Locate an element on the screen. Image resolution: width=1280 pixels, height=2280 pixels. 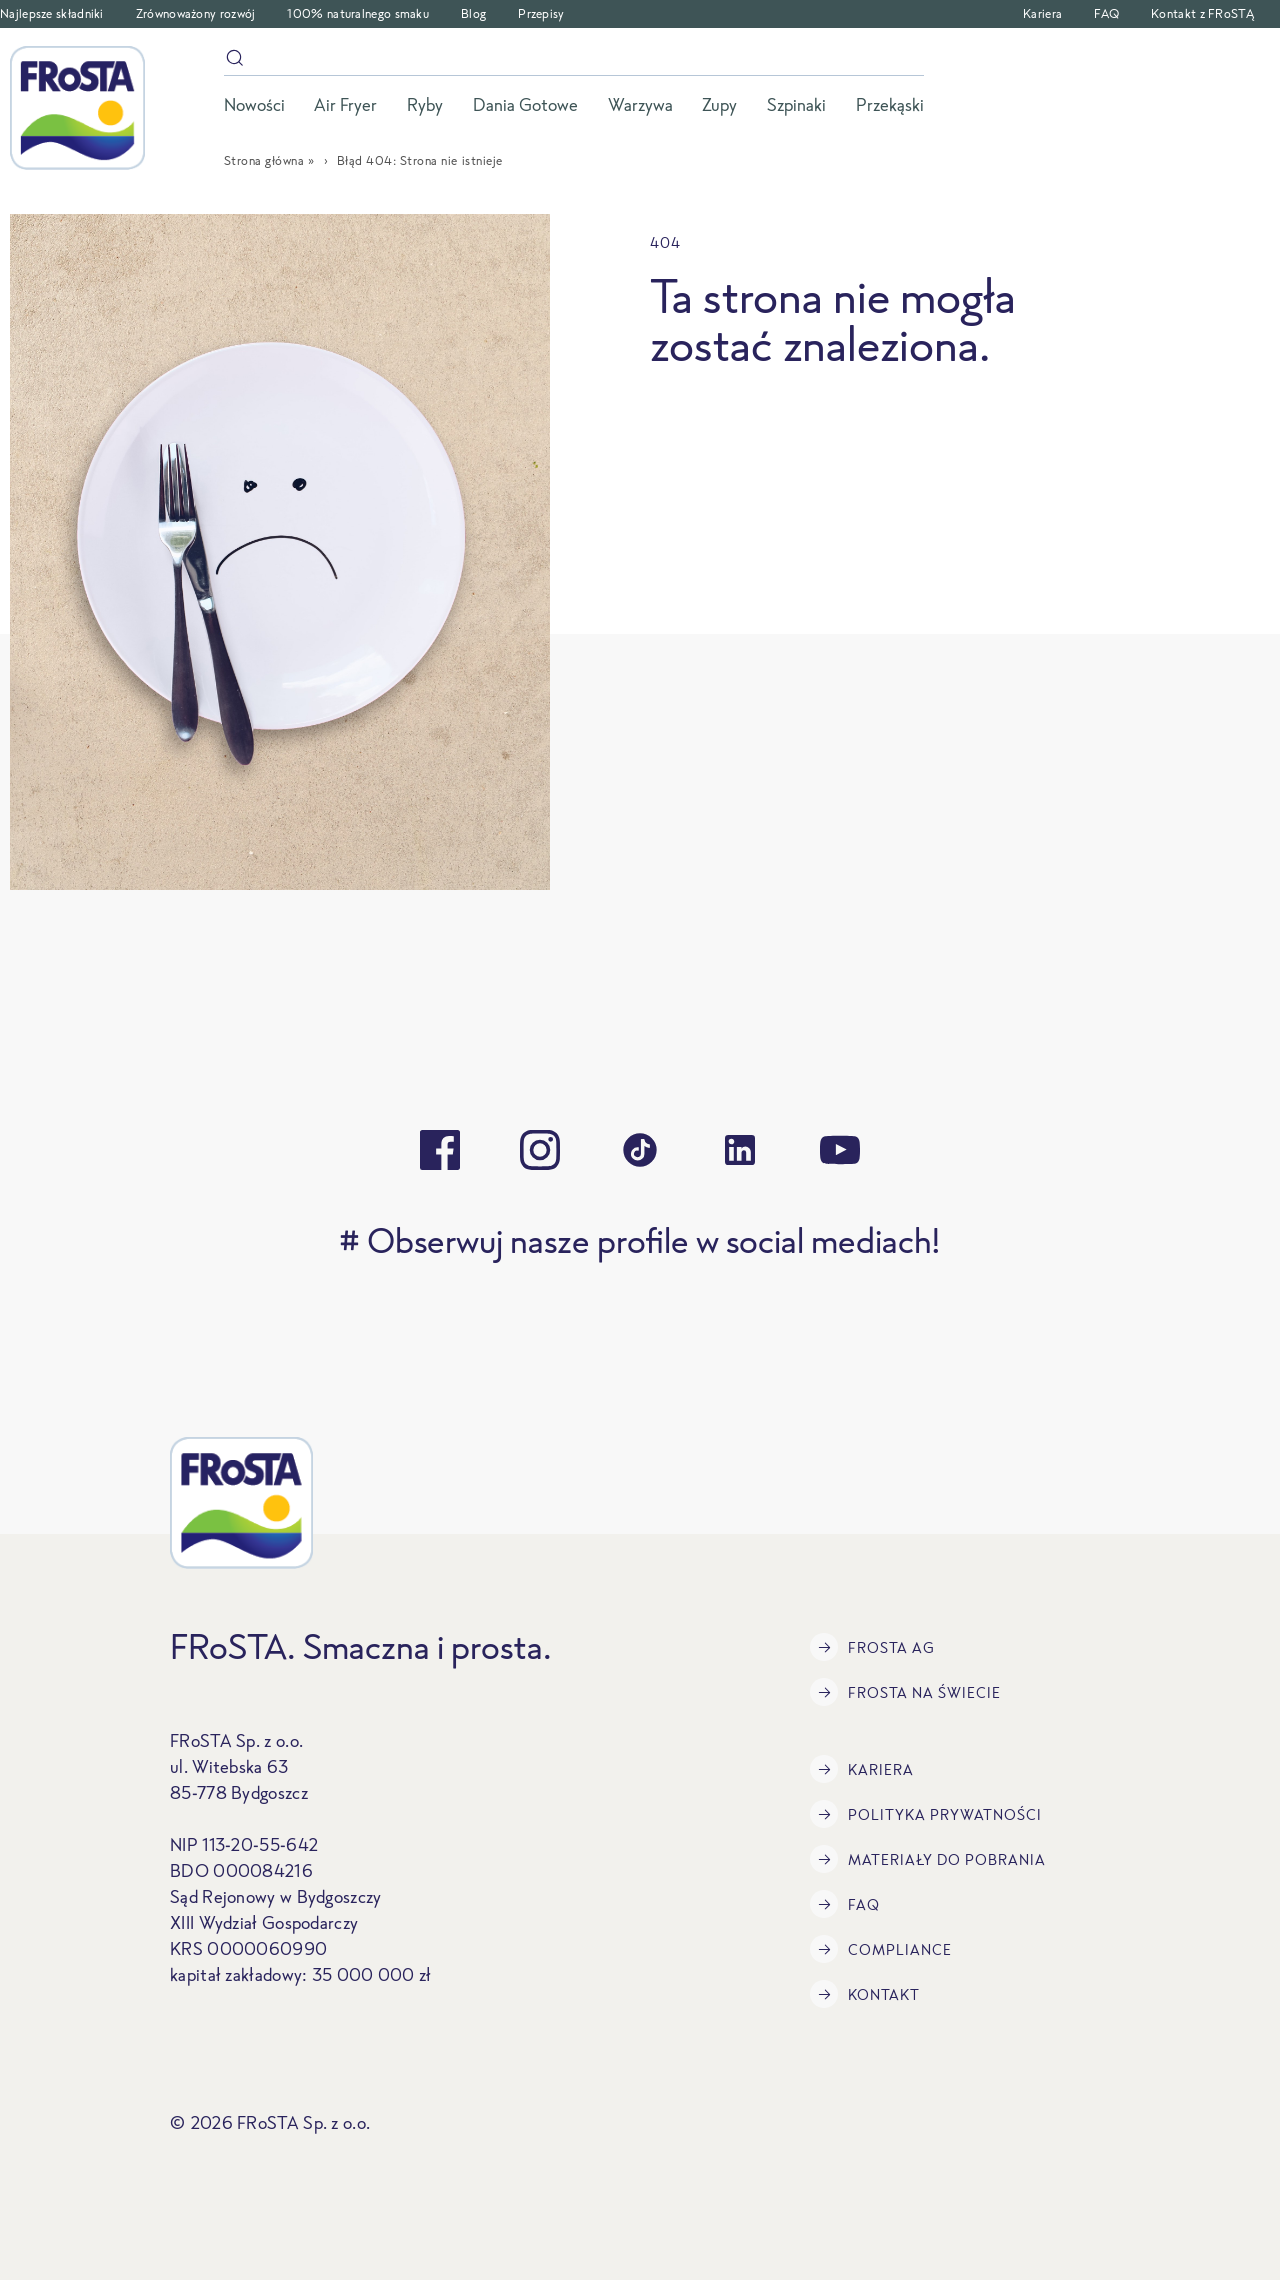
FRoSTA na świecie is located at coordinates (905, 1692).